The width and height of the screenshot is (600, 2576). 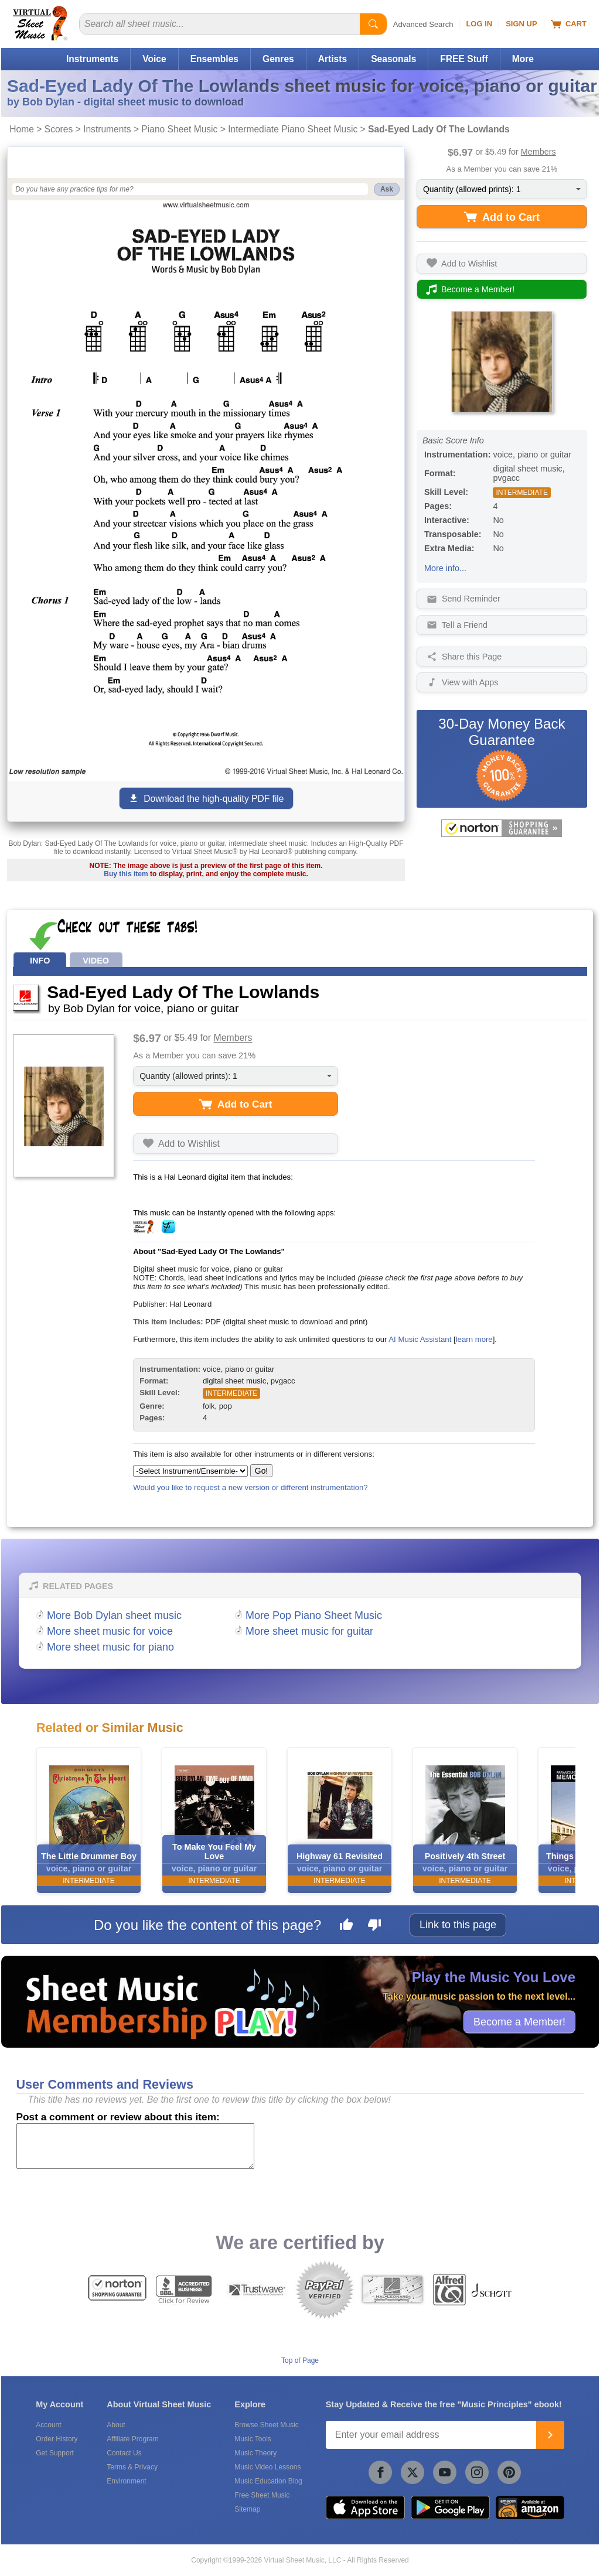 I want to click on Advanced Search, so click(x=423, y=24).